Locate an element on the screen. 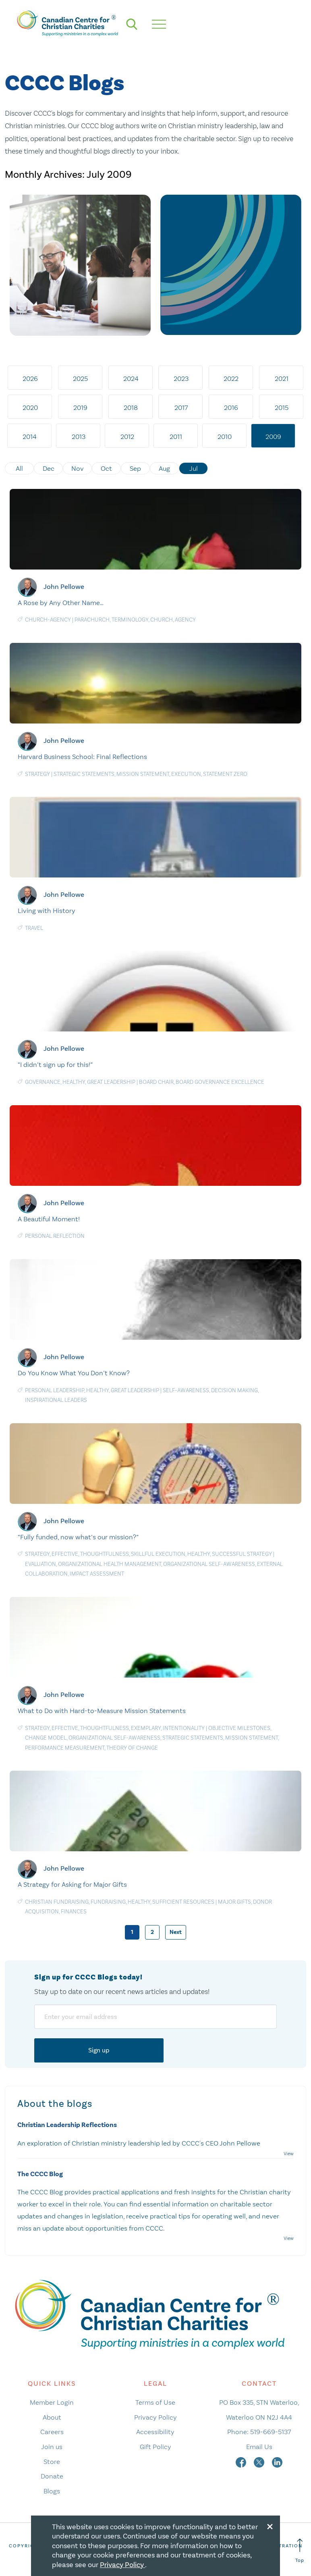 The height and width of the screenshot is (2576, 311). Board chair is located at coordinates (156, 1082).